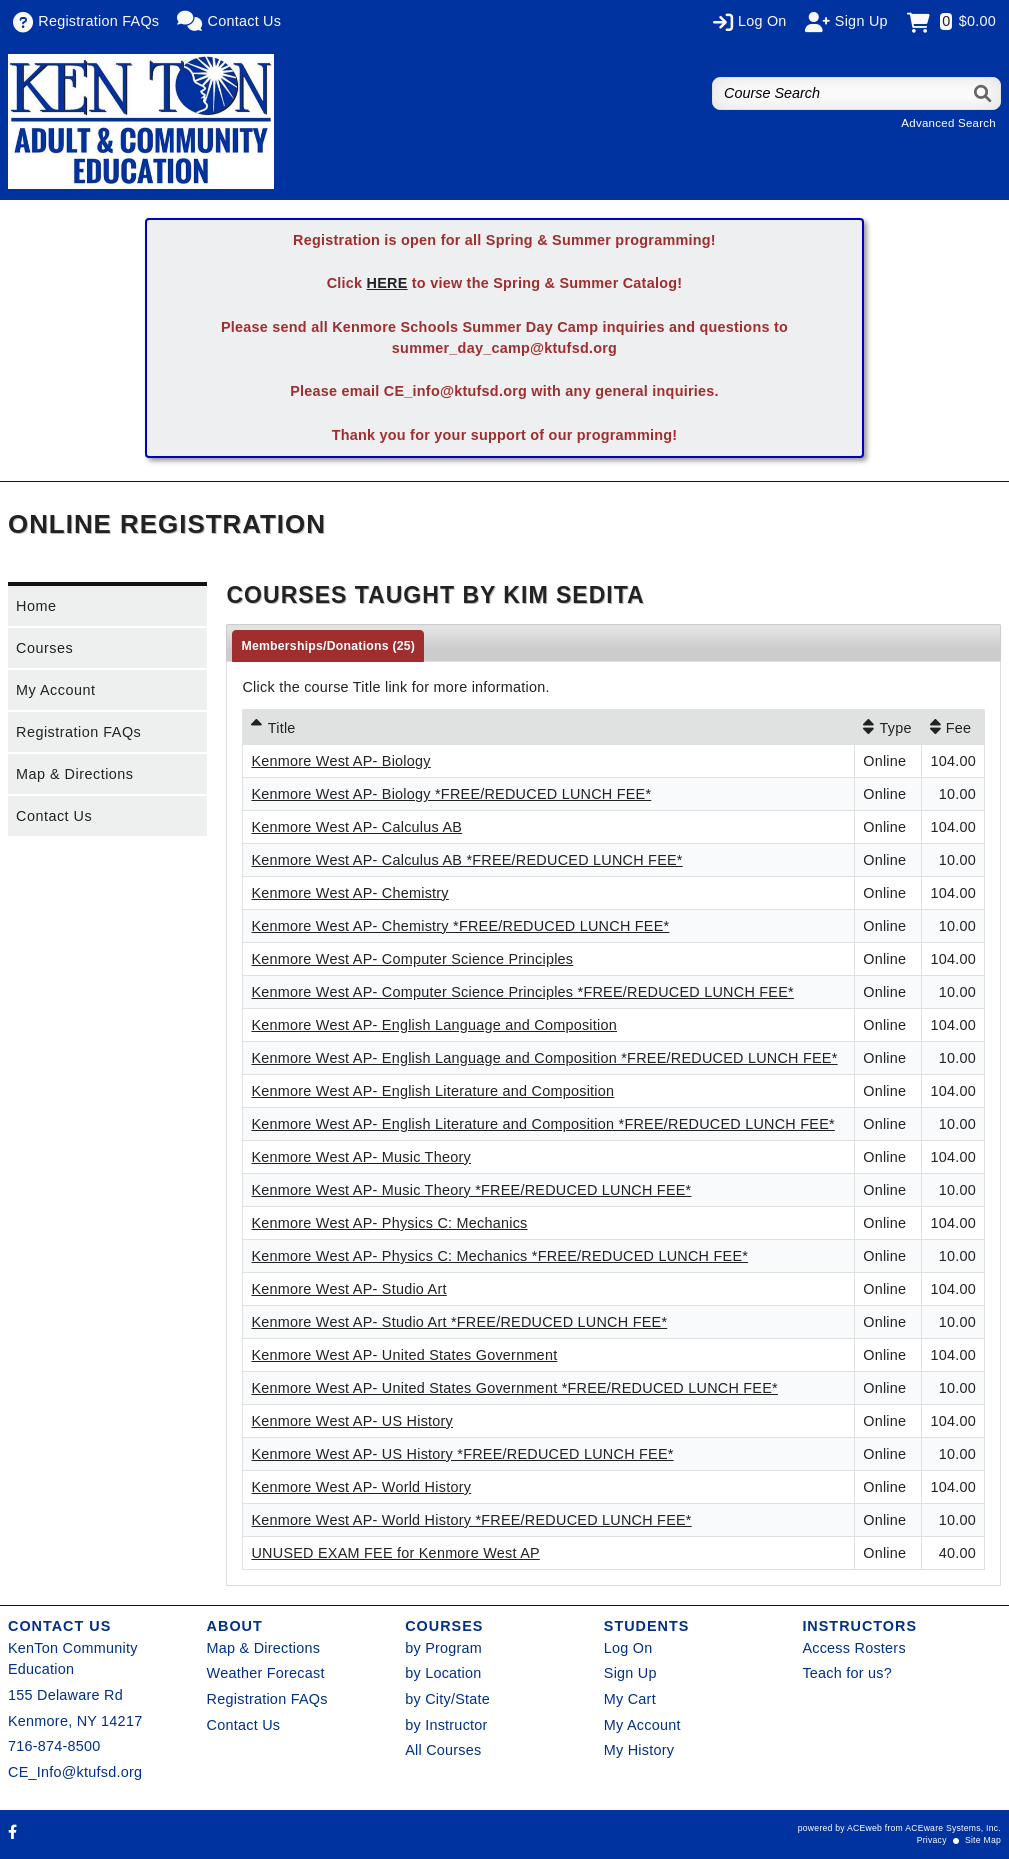 The height and width of the screenshot is (1859, 1009). What do you see at coordinates (630, 1699) in the screenshot?
I see `My Cart` at bounding box center [630, 1699].